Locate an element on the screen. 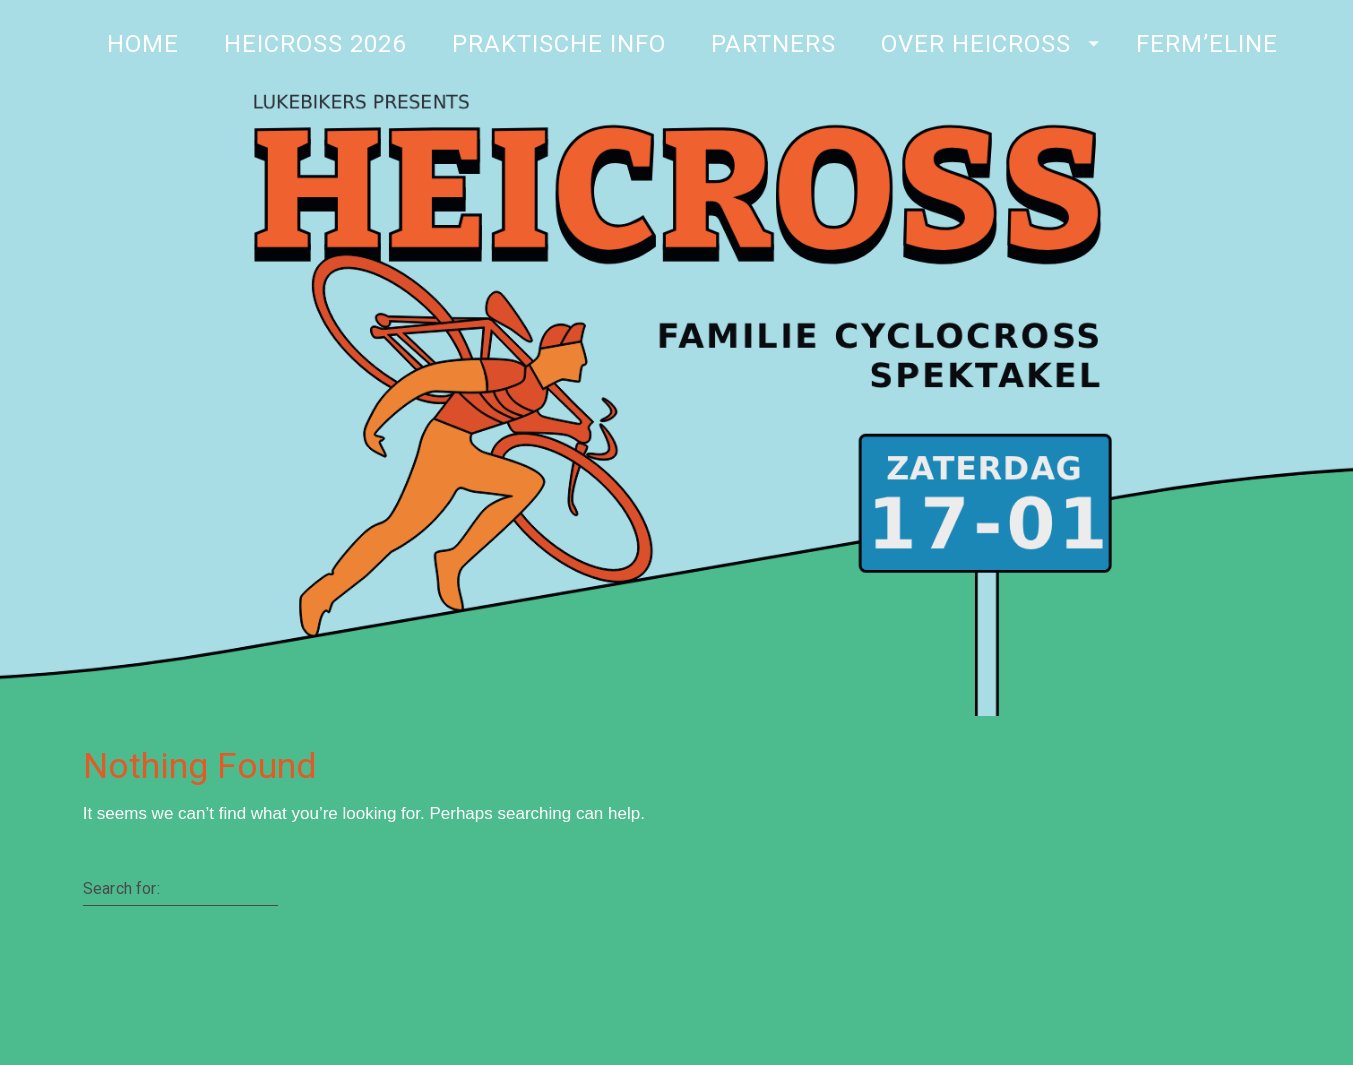 This screenshot has height=1065, width=1353. Praktische Info is located at coordinates (558, 44).